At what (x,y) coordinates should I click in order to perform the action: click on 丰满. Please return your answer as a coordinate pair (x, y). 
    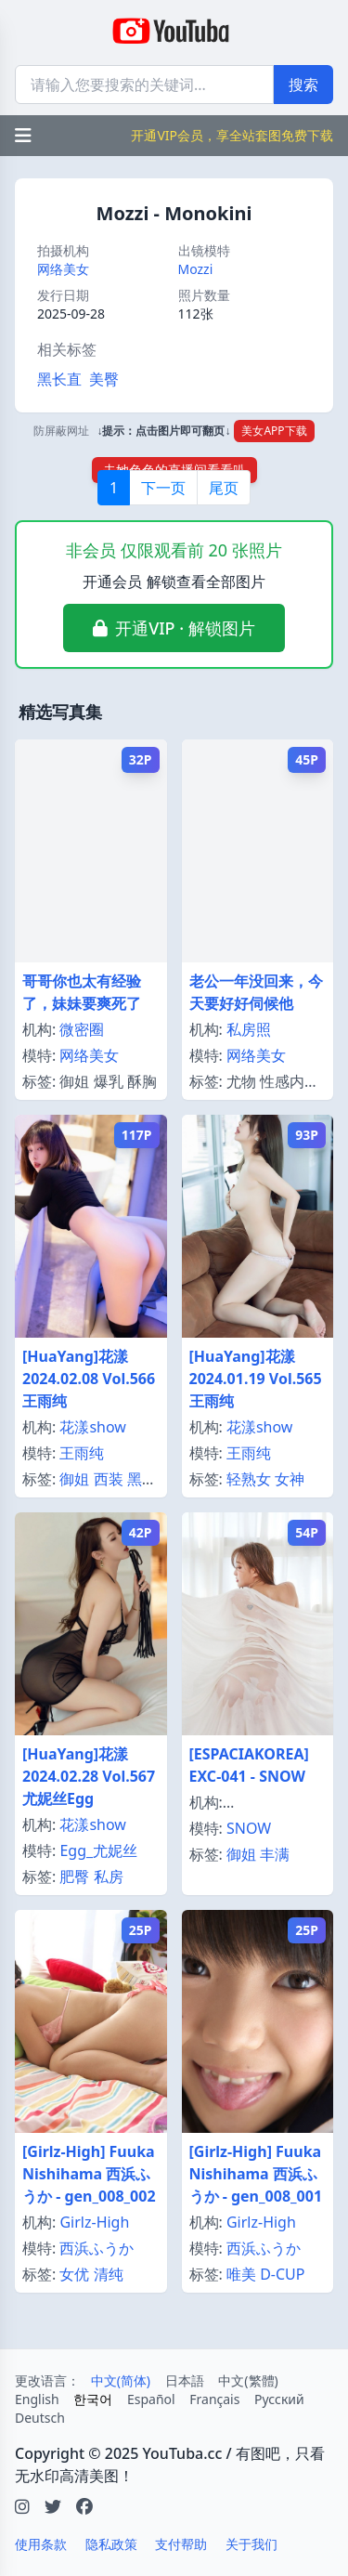
    Looking at the image, I should click on (275, 1854).